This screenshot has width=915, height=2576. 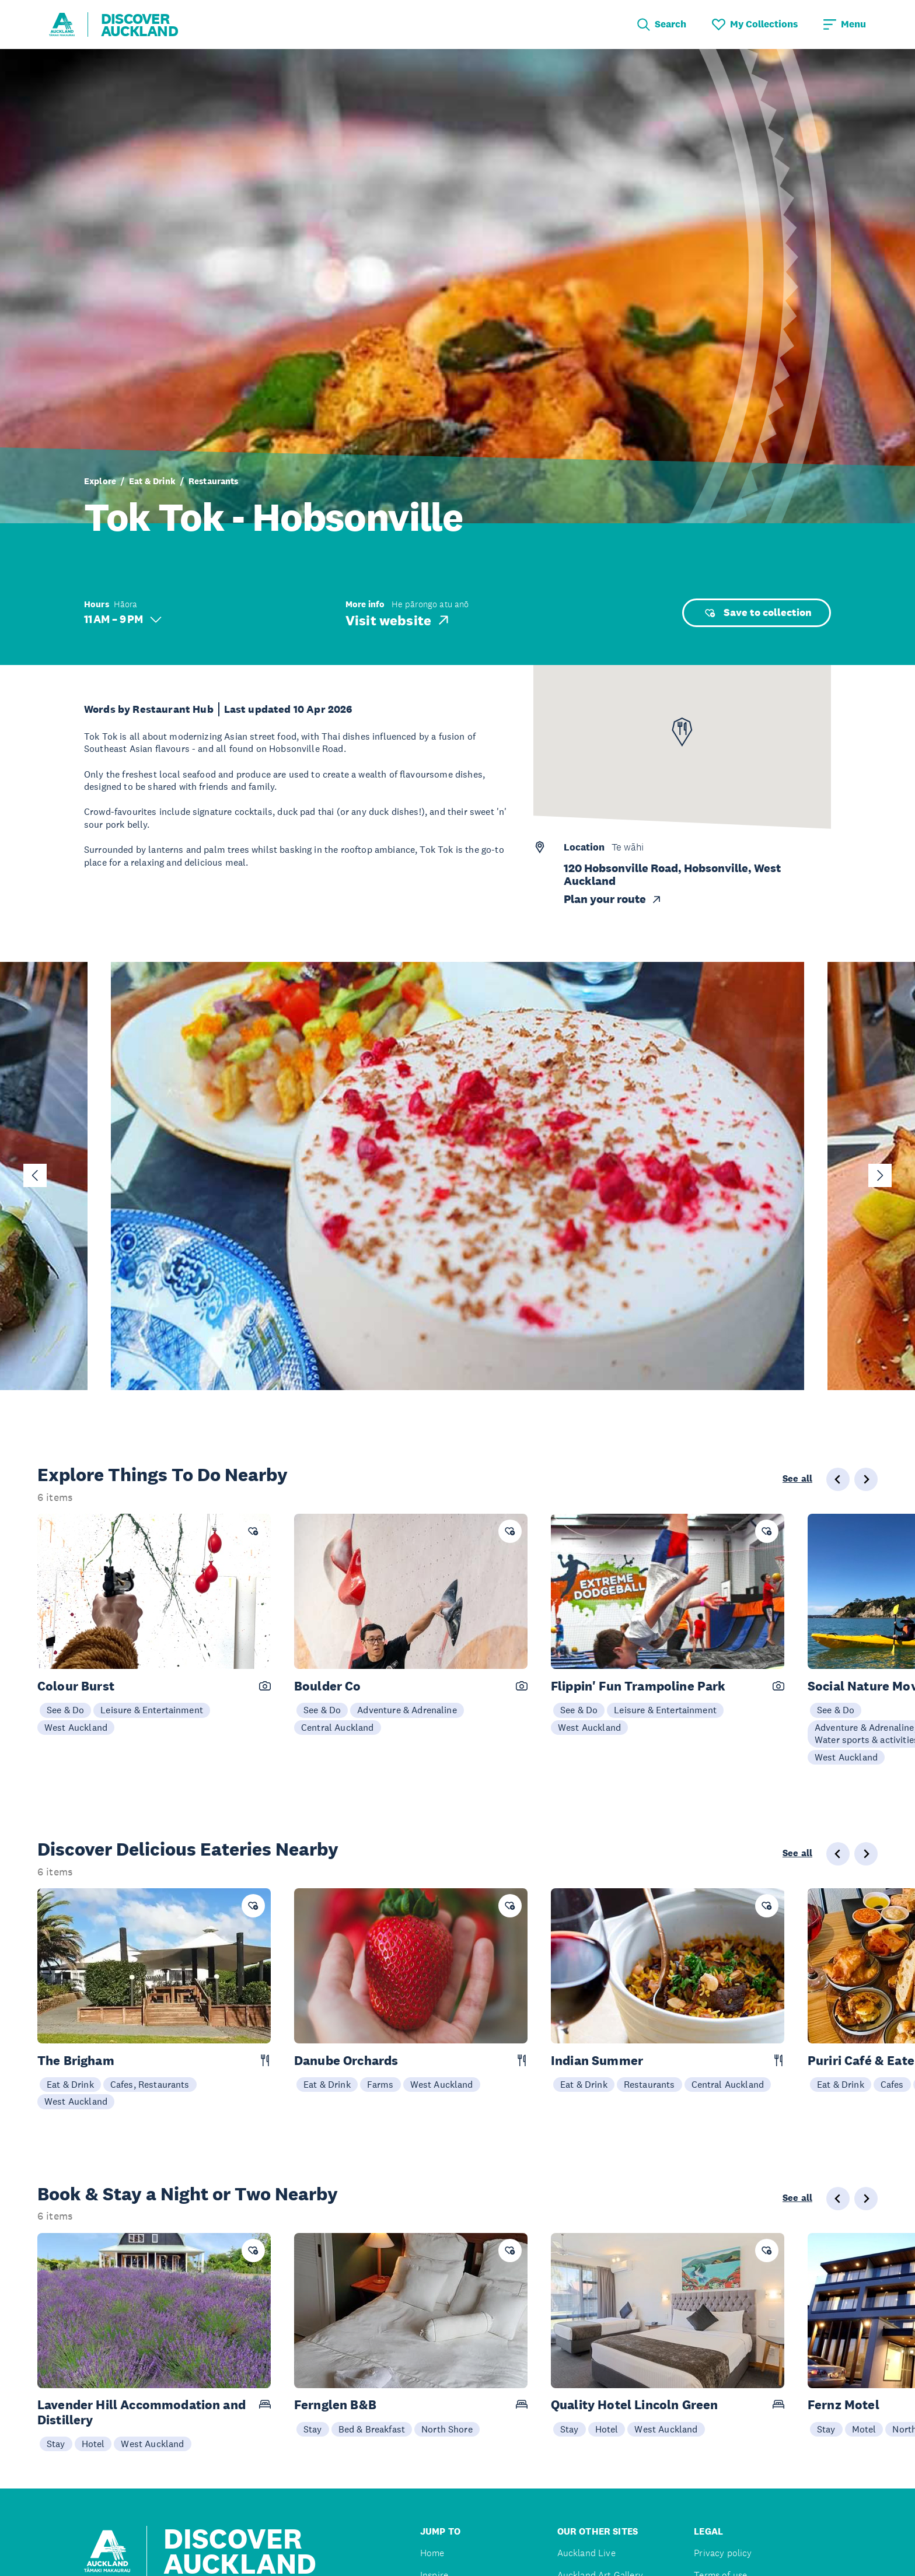 What do you see at coordinates (892, 2084) in the screenshot?
I see `Cafes` at bounding box center [892, 2084].